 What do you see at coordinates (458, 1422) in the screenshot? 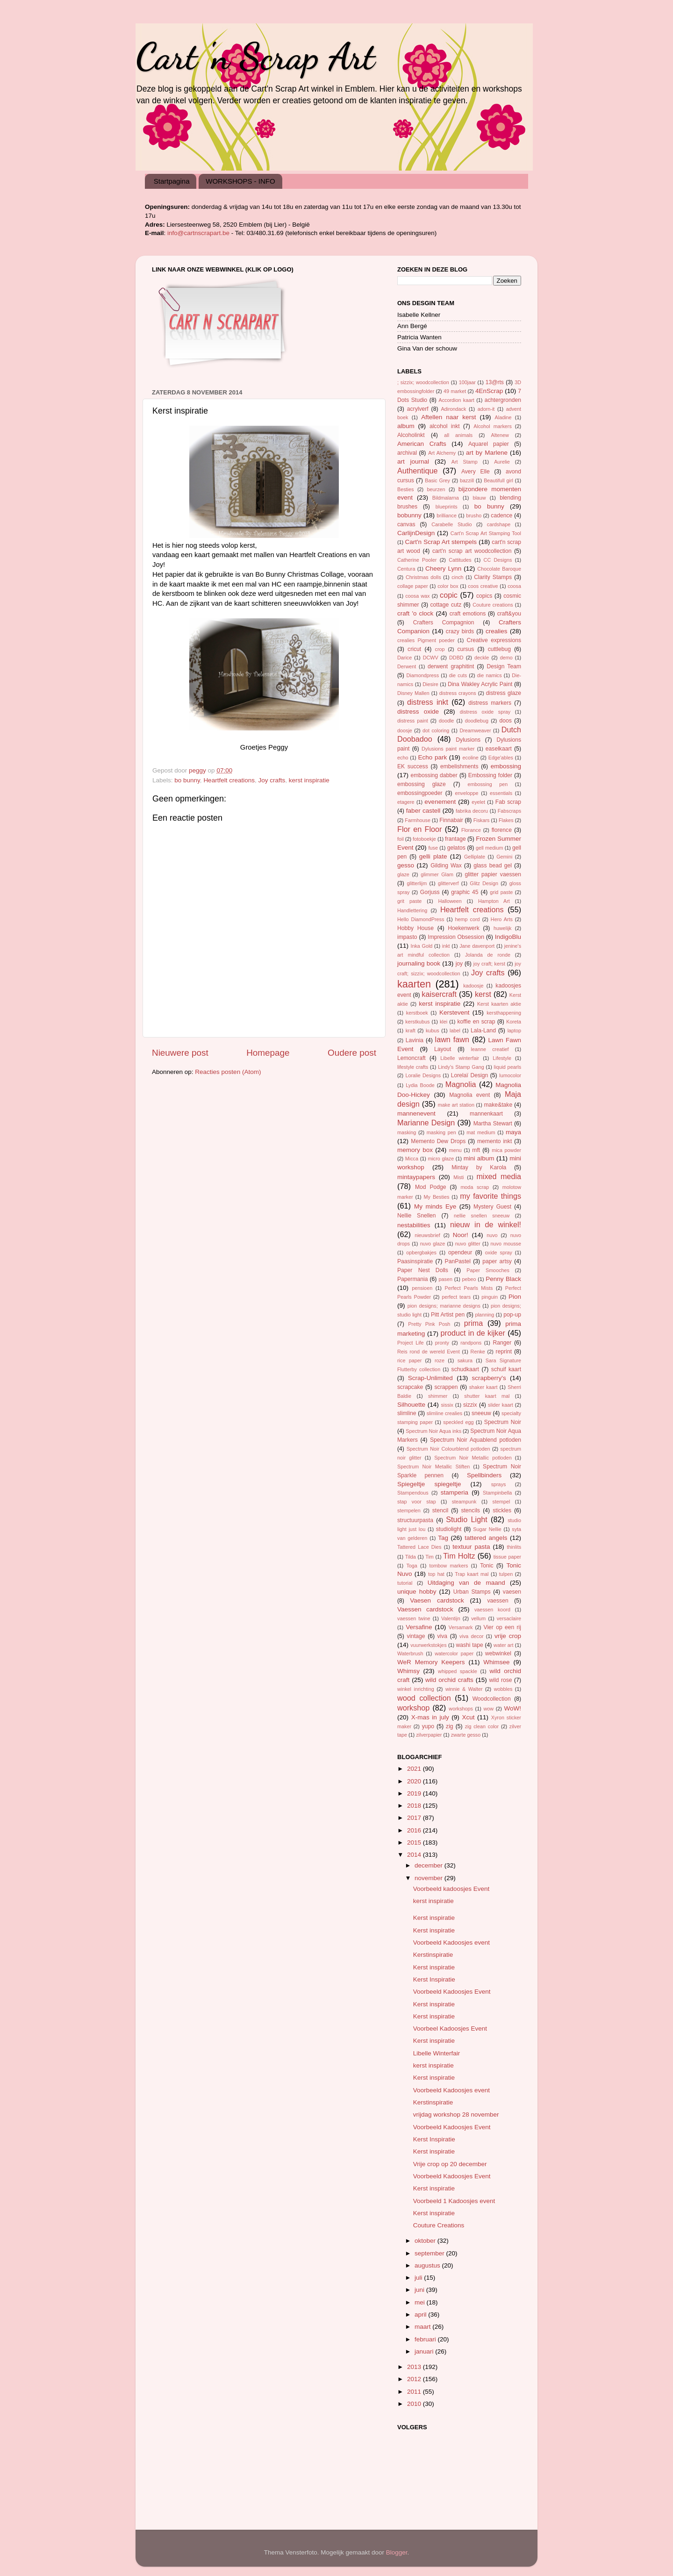
I see `speckled egg` at bounding box center [458, 1422].